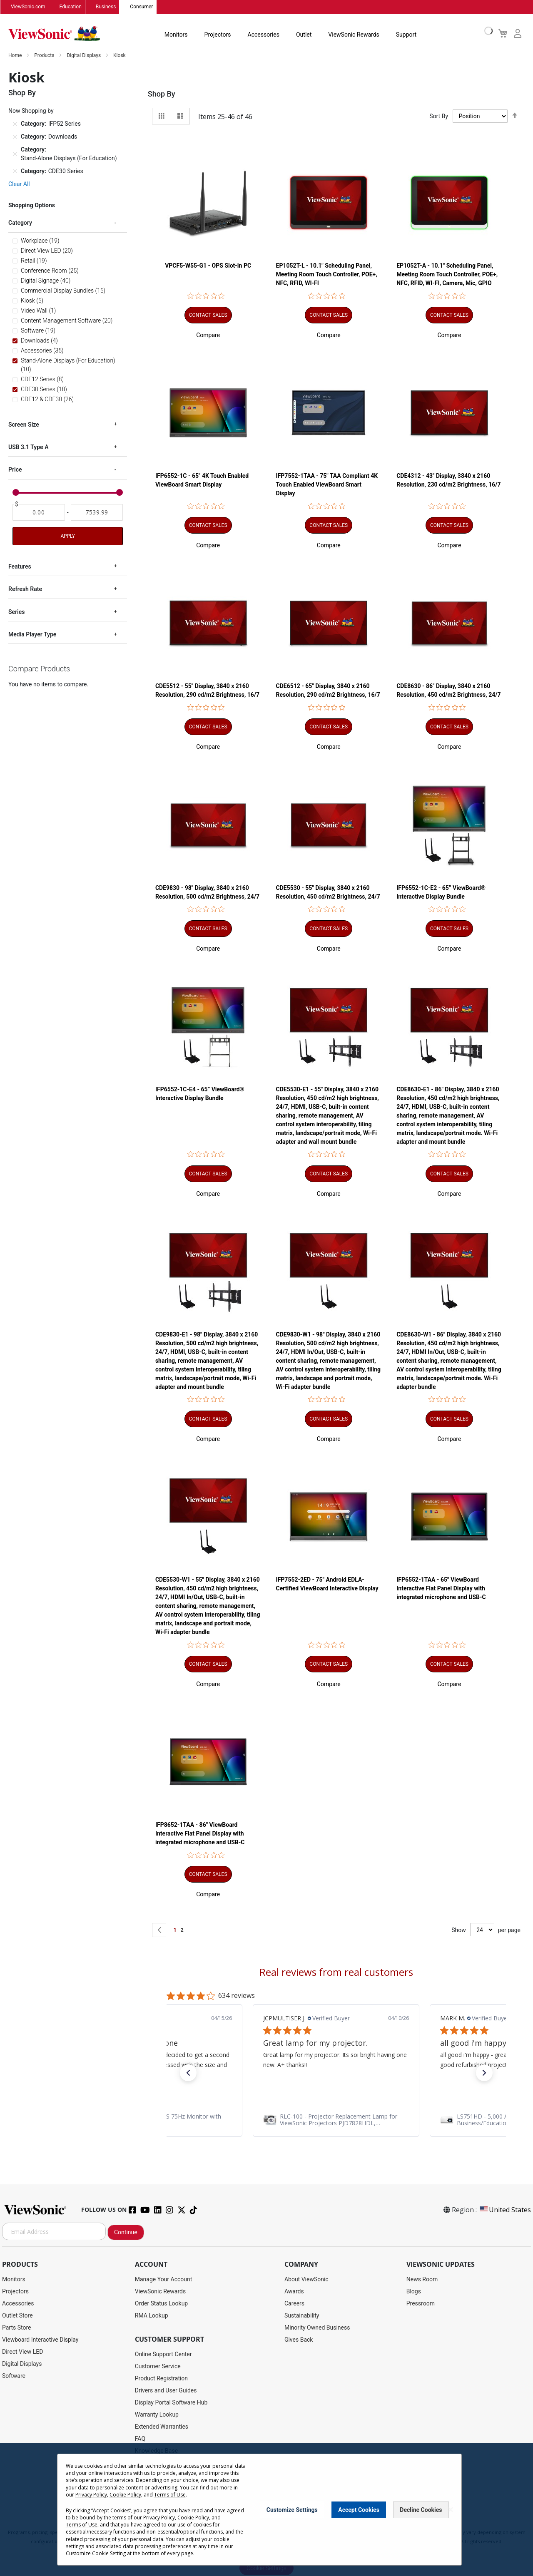 The width and height of the screenshot is (533, 2576). I want to click on IFP6552-1TAA - 65" ViewBoard Interactive Flat Panel Display with integrated microphone and USB-C, so click(441, 1589).